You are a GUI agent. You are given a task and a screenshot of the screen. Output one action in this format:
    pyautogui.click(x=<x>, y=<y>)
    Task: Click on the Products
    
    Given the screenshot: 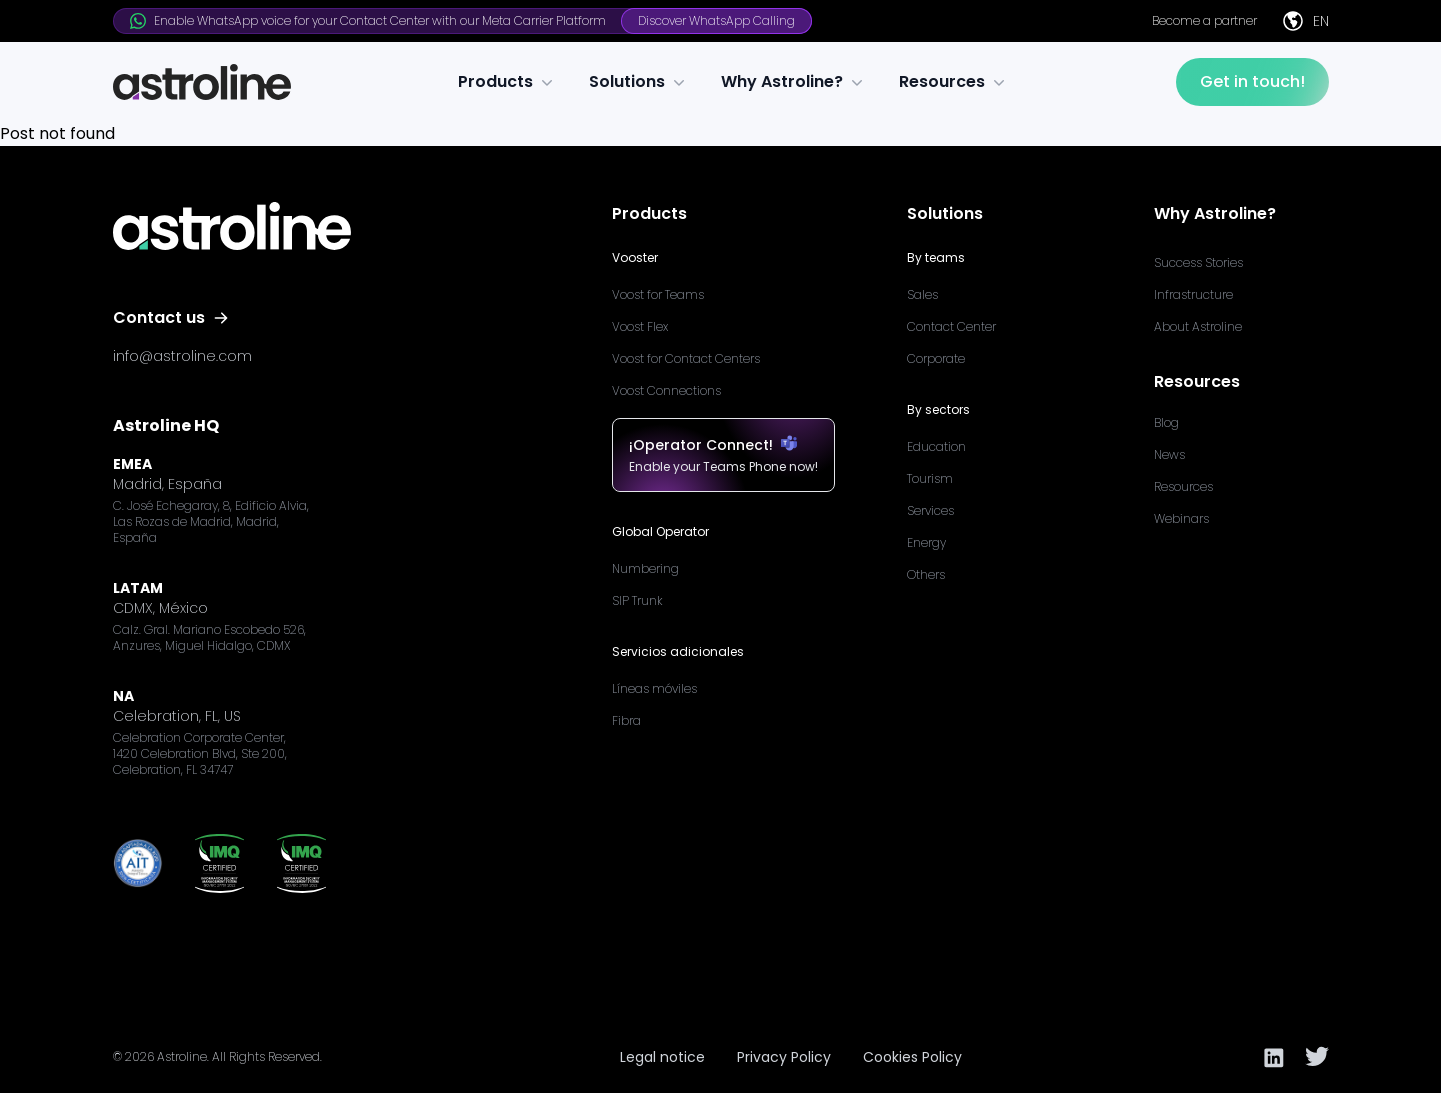 What is the action you would take?
    pyautogui.click(x=507, y=81)
    